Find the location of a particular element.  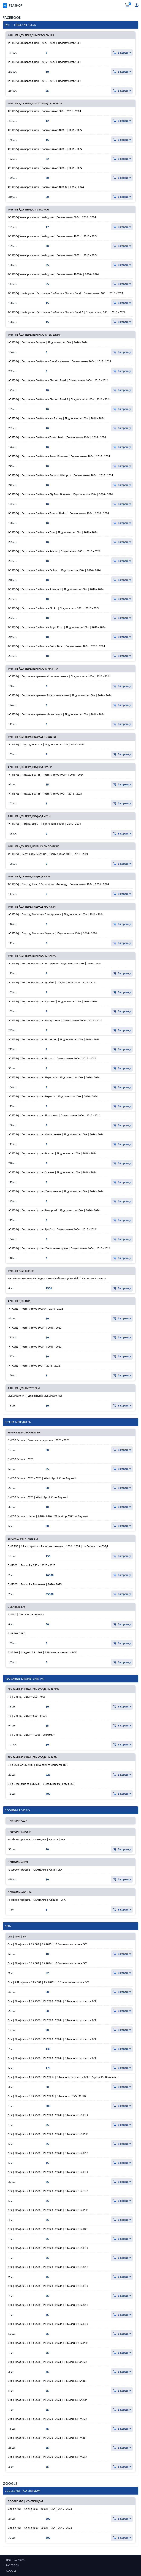

ФАН - ПЕЙДЖ ПЗРД ПОДХОД НОВОСТИ is located at coordinates (32, 736).